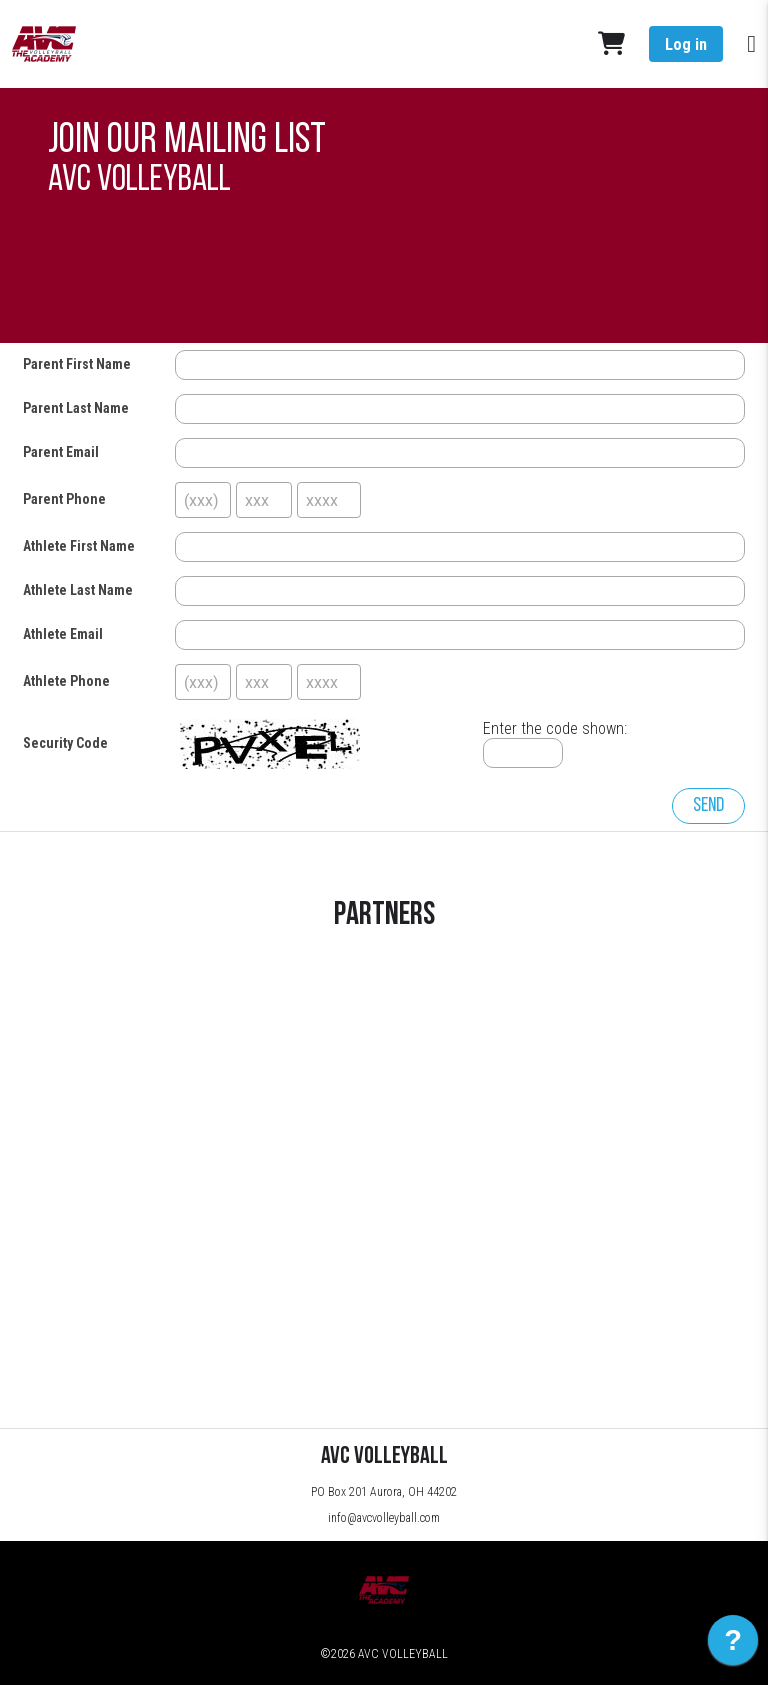 The image size is (768, 1685). I want to click on Parent First Name, so click(77, 364).